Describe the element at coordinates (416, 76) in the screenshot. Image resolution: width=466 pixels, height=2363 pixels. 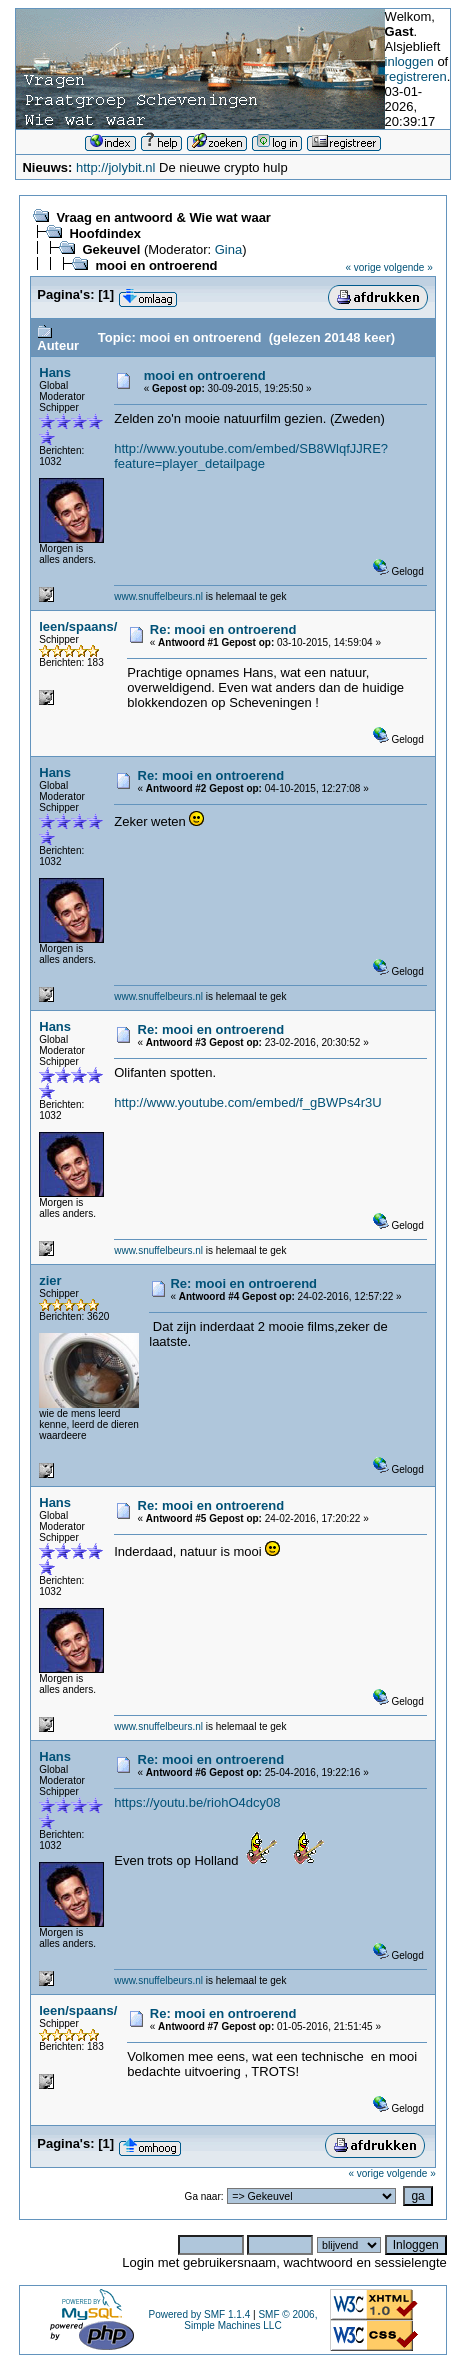
I see `registreren` at that location.